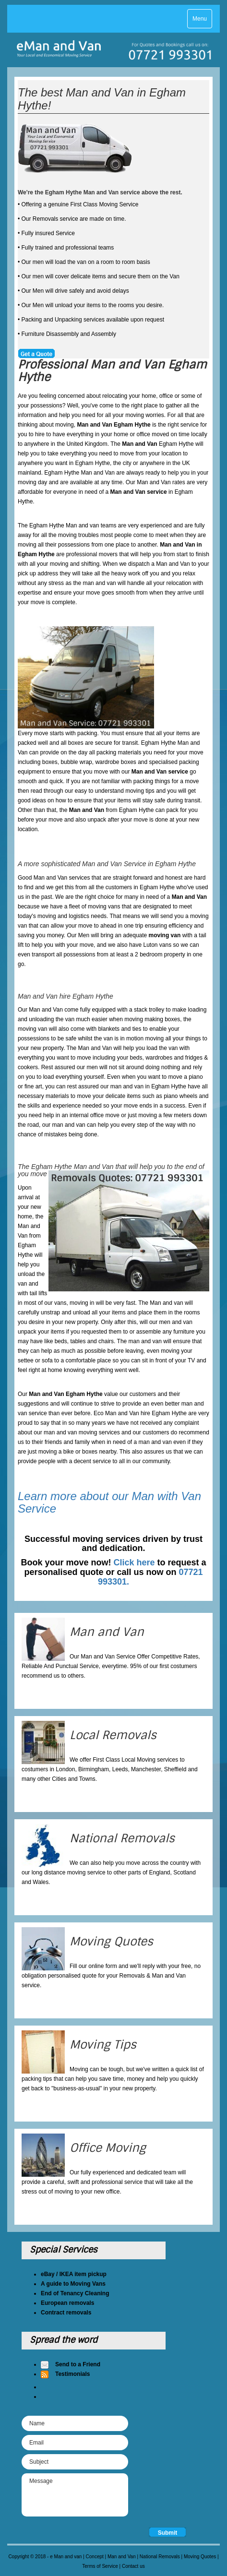  I want to click on Message, so click(75, 2494).